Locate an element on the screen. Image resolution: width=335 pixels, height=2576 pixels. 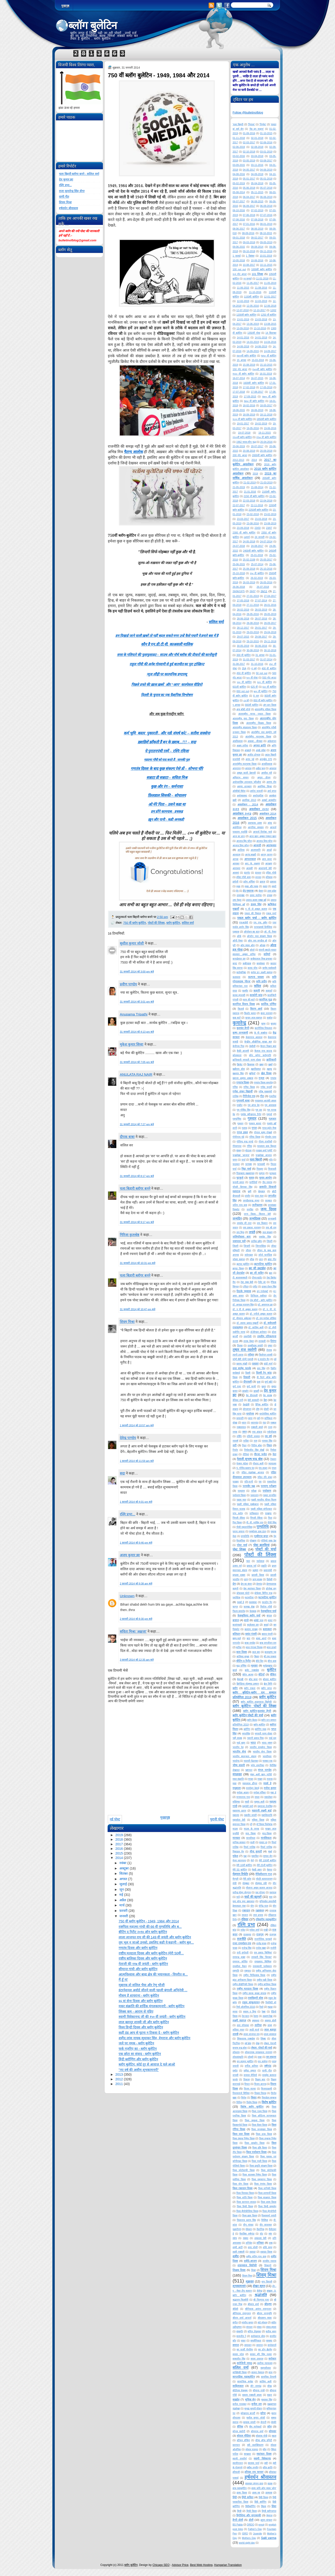
दुलार is located at coordinates (263, 1386).